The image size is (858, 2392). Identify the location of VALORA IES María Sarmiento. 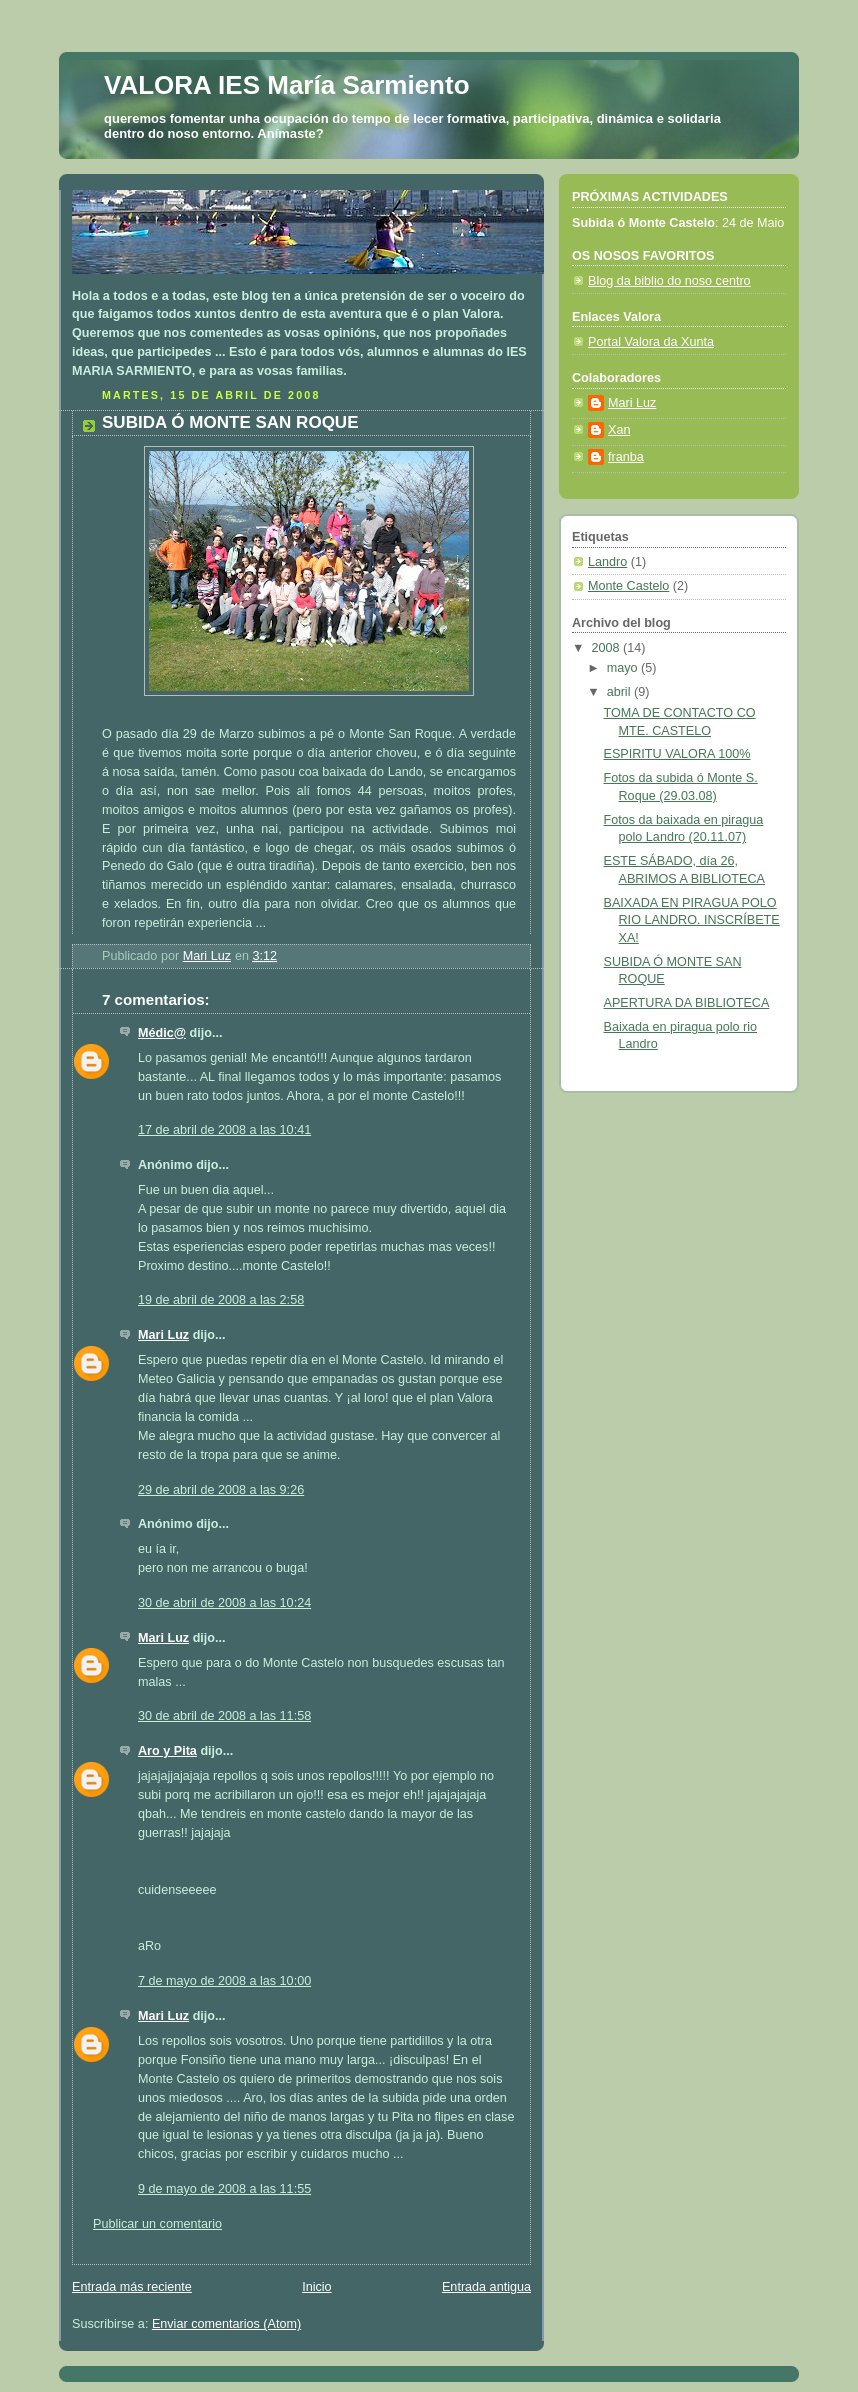
(287, 85).